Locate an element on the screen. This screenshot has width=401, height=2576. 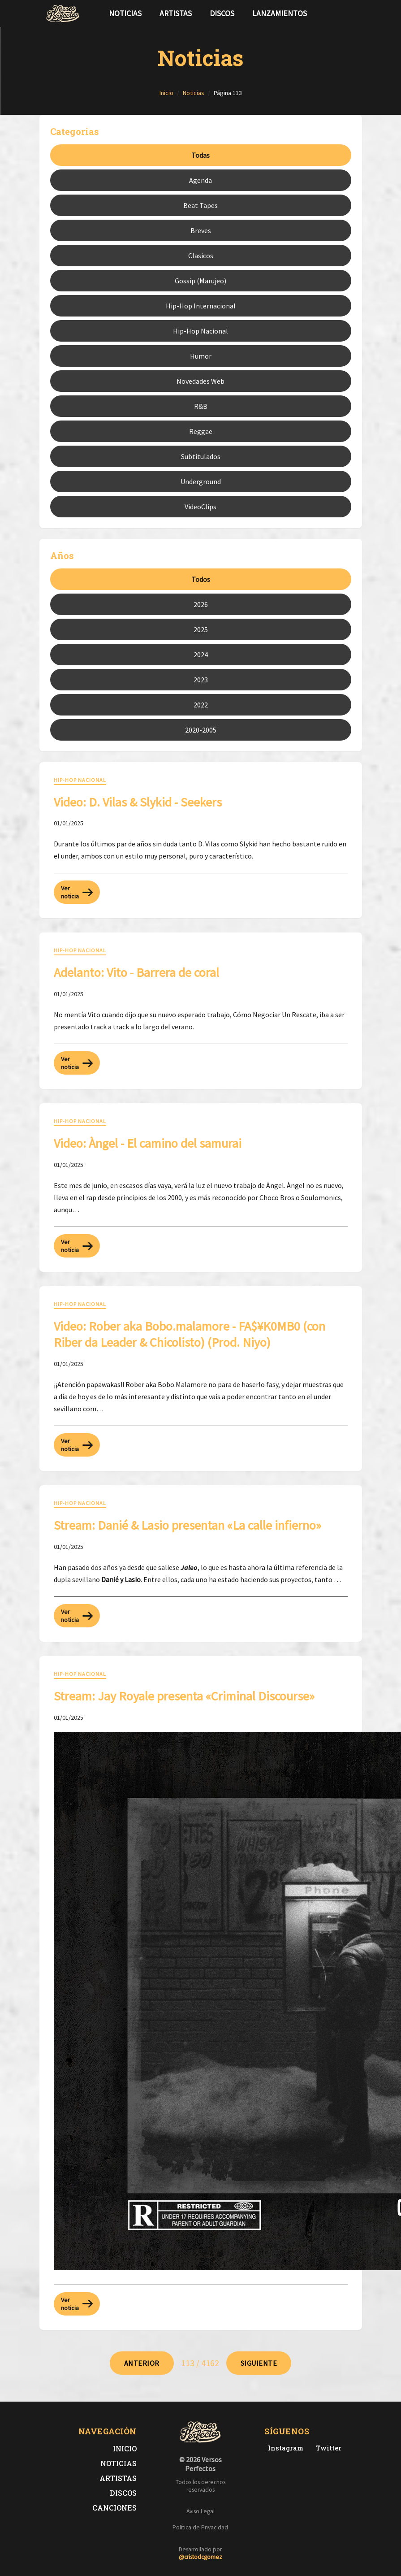
Ver noticia [Leer más sobre: Stream: Jay Royale presenta «Criminal Discourse»] is located at coordinates (77, 2304).